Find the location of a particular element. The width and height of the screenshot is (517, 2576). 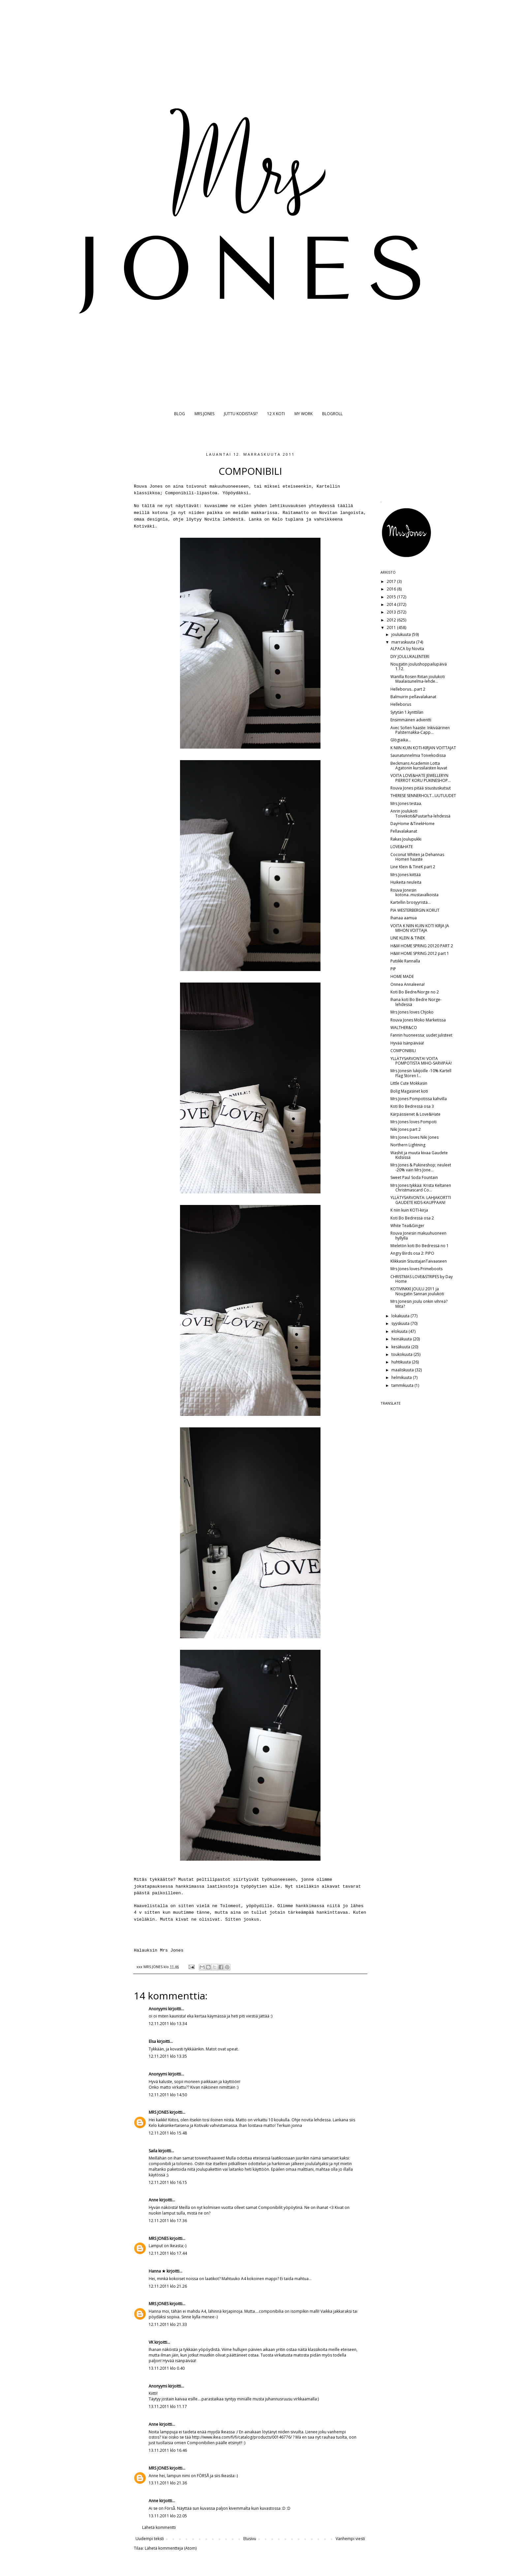

BLOG is located at coordinates (179, 413).